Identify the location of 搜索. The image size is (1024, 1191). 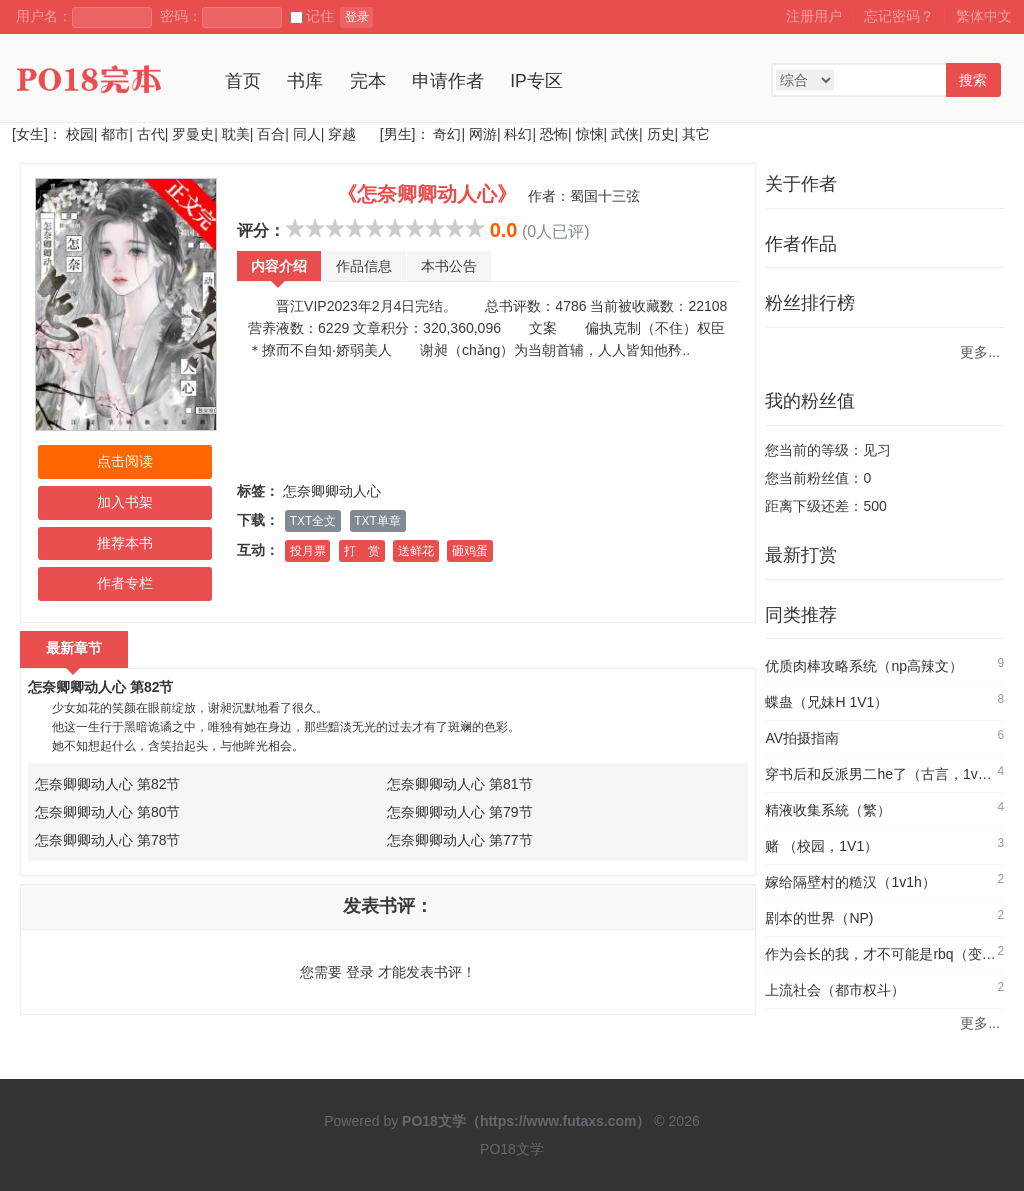
(973, 80).